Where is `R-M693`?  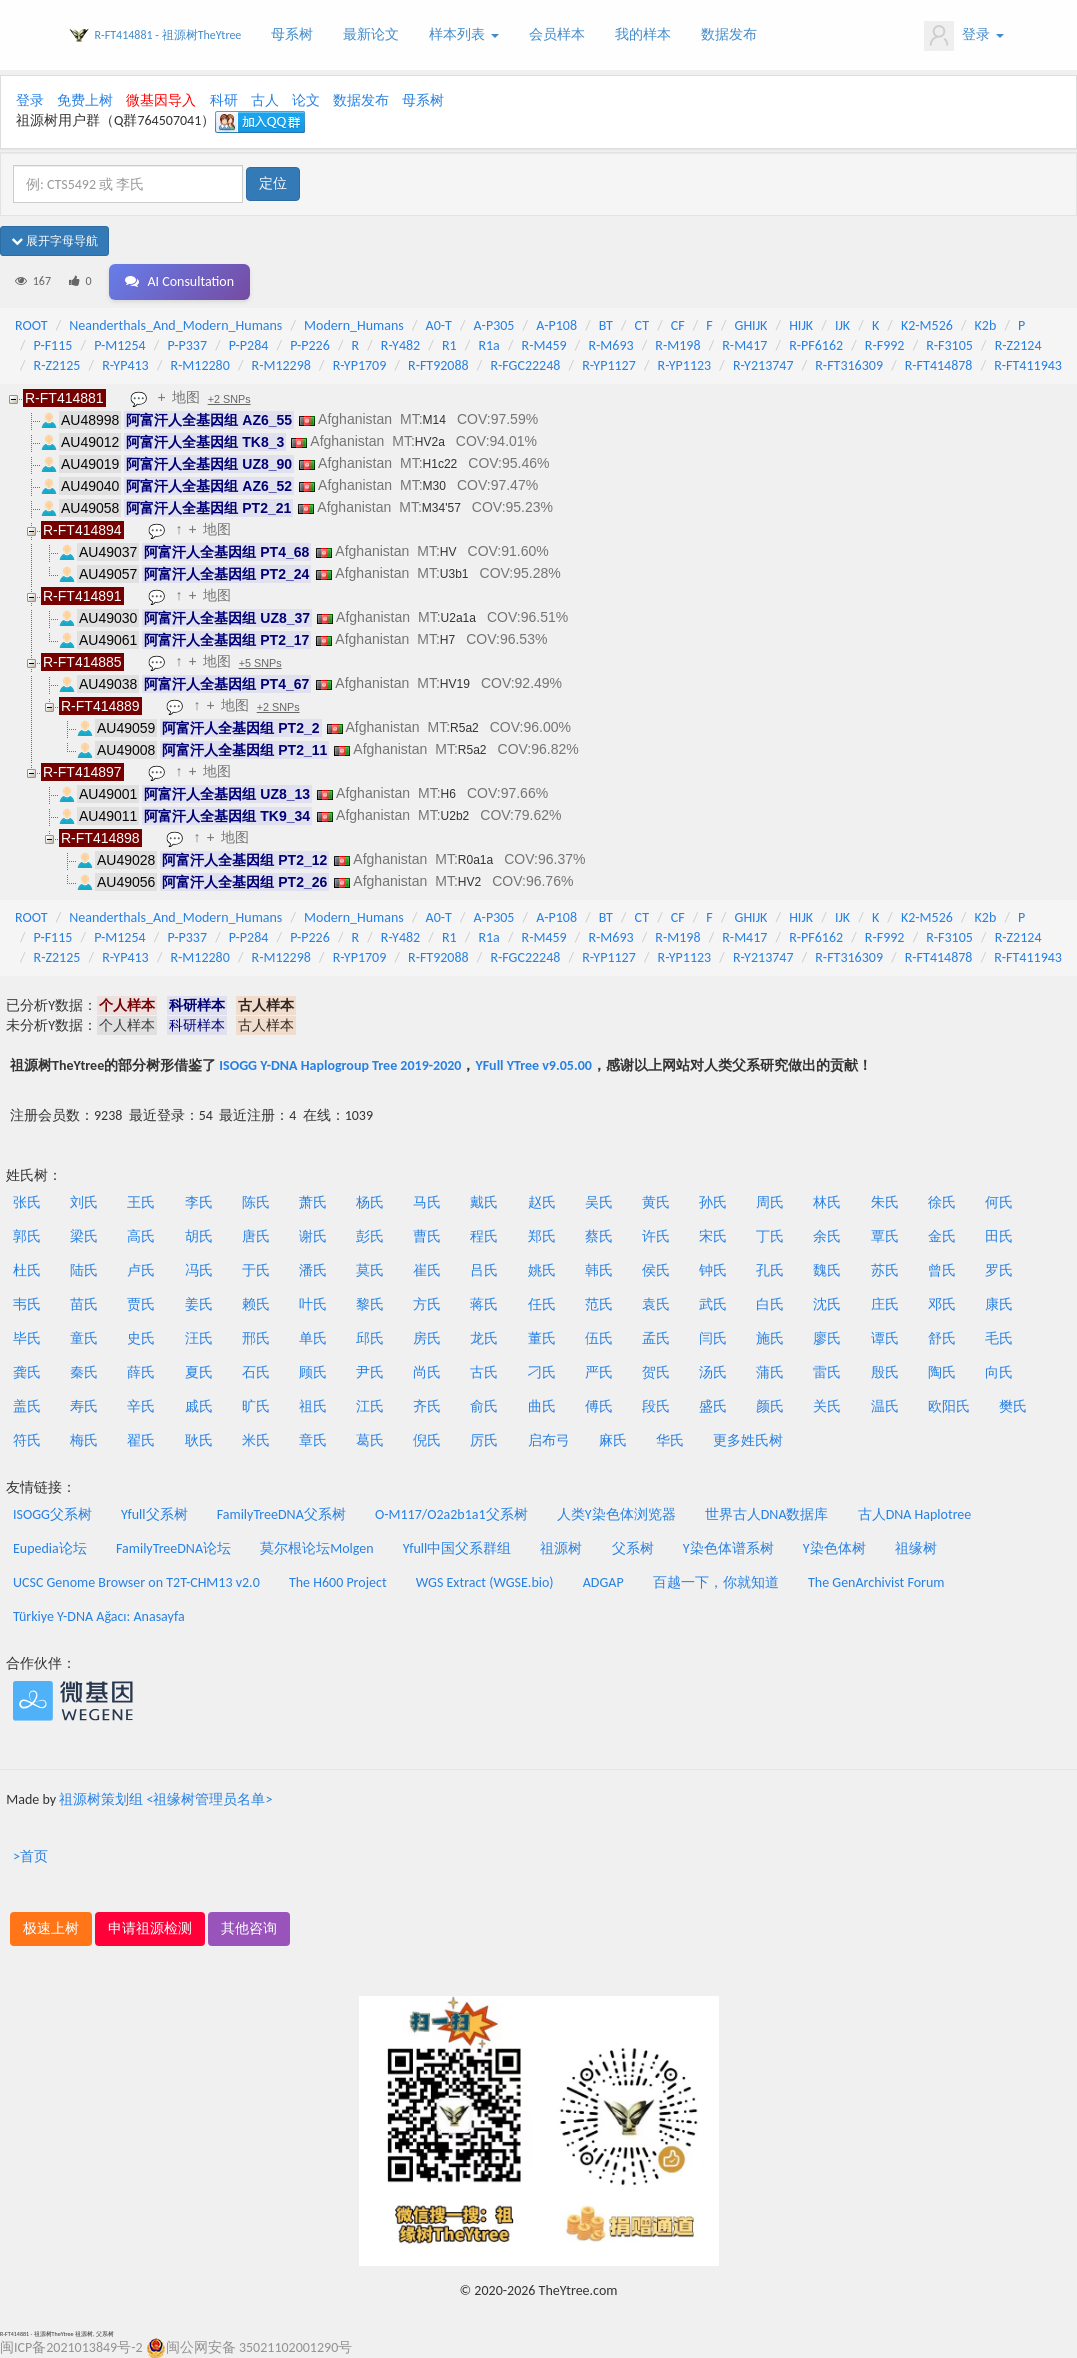 R-M693 is located at coordinates (610, 345).